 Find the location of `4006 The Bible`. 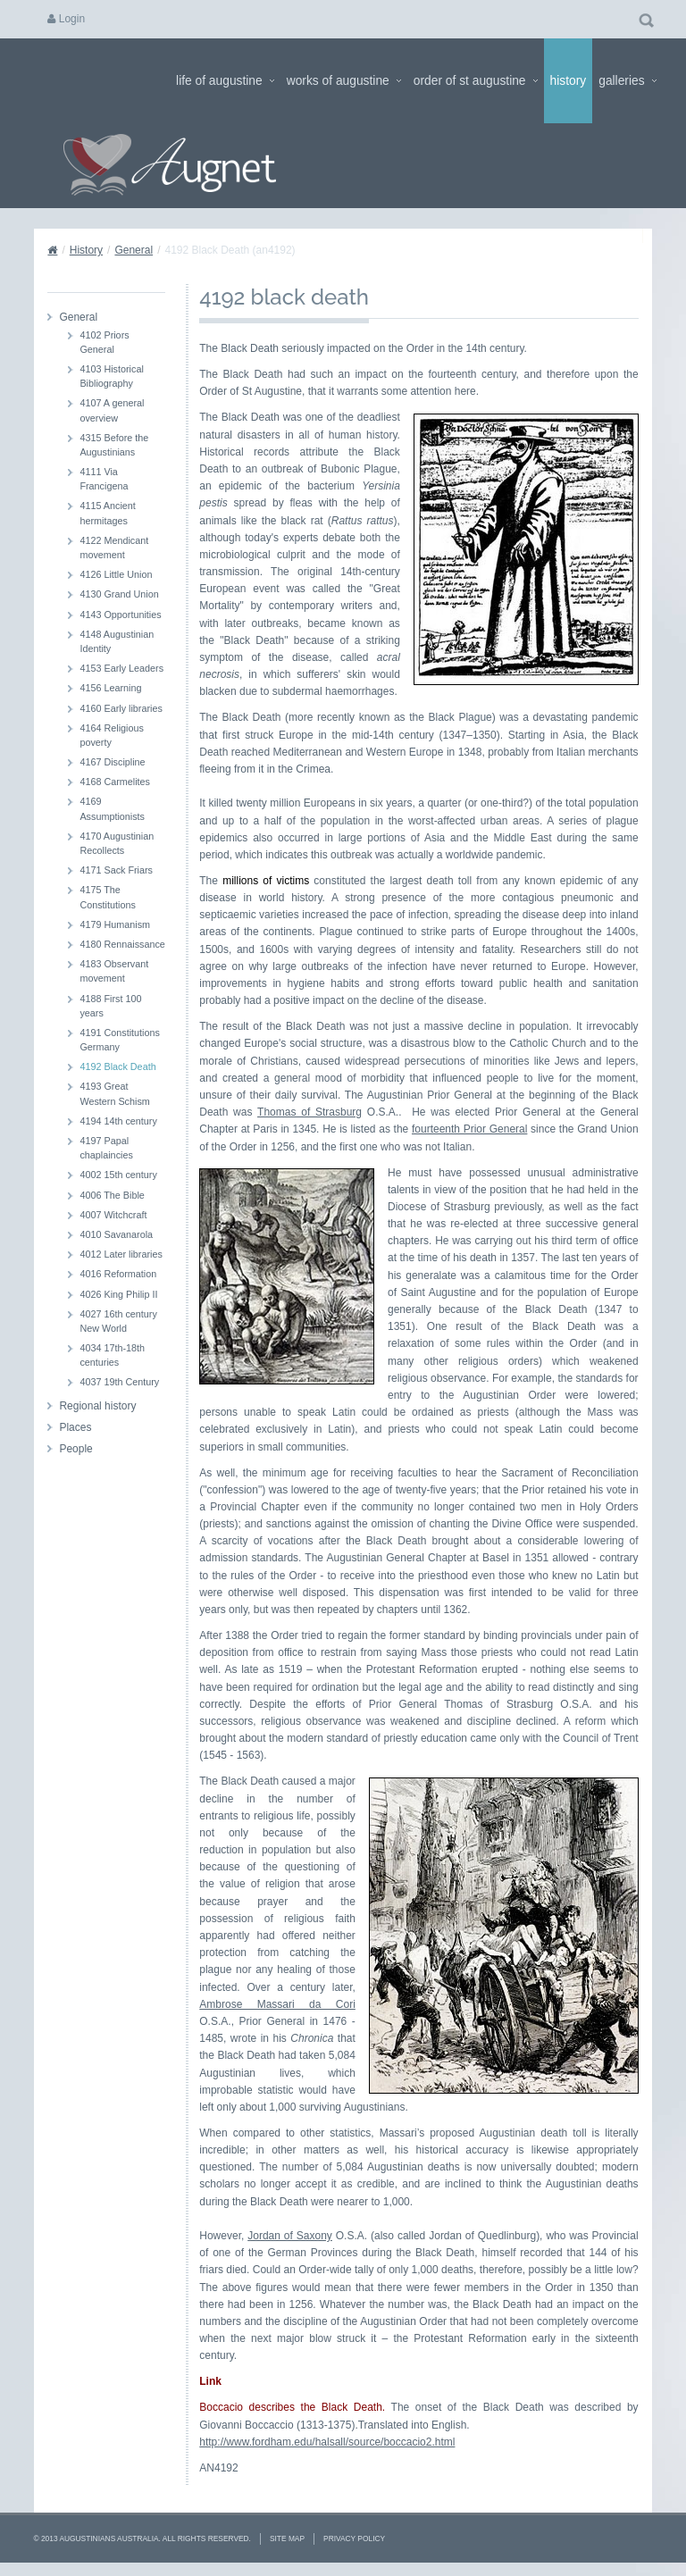

4006 The Bible is located at coordinates (111, 1195).